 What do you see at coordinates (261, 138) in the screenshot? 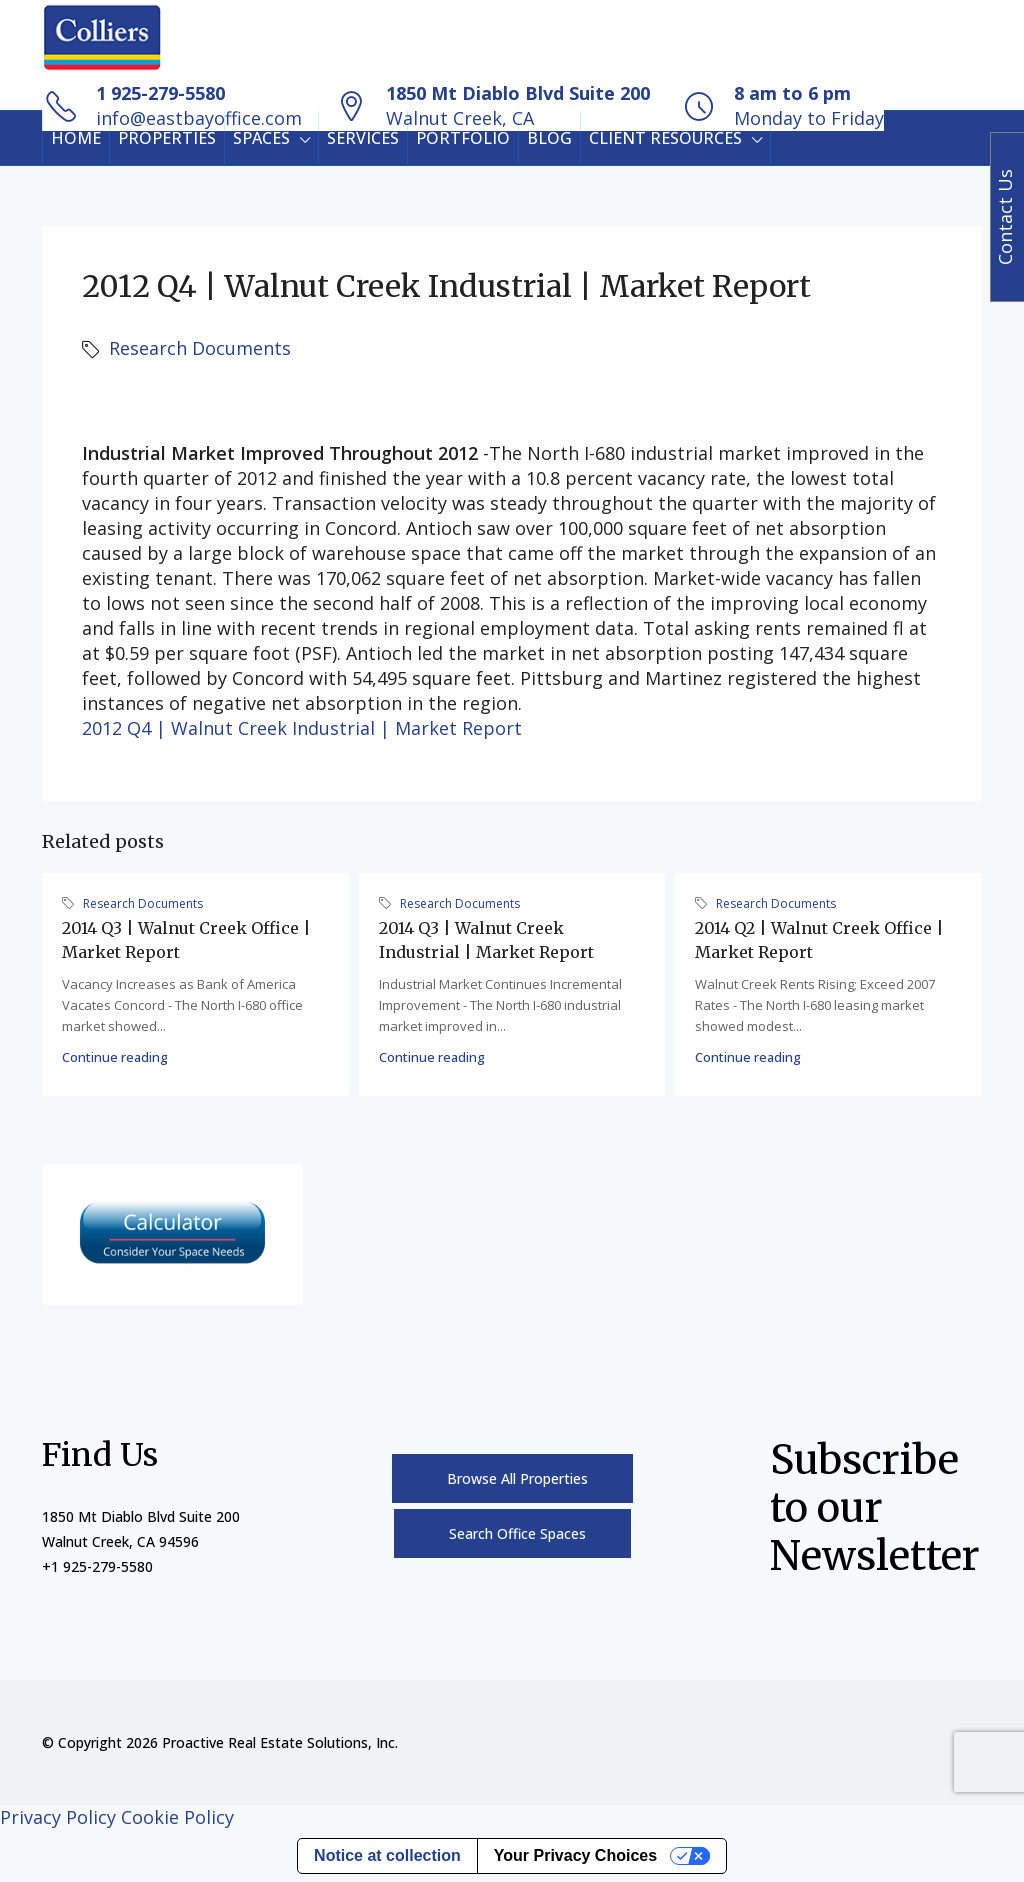
I see `SPACES` at bounding box center [261, 138].